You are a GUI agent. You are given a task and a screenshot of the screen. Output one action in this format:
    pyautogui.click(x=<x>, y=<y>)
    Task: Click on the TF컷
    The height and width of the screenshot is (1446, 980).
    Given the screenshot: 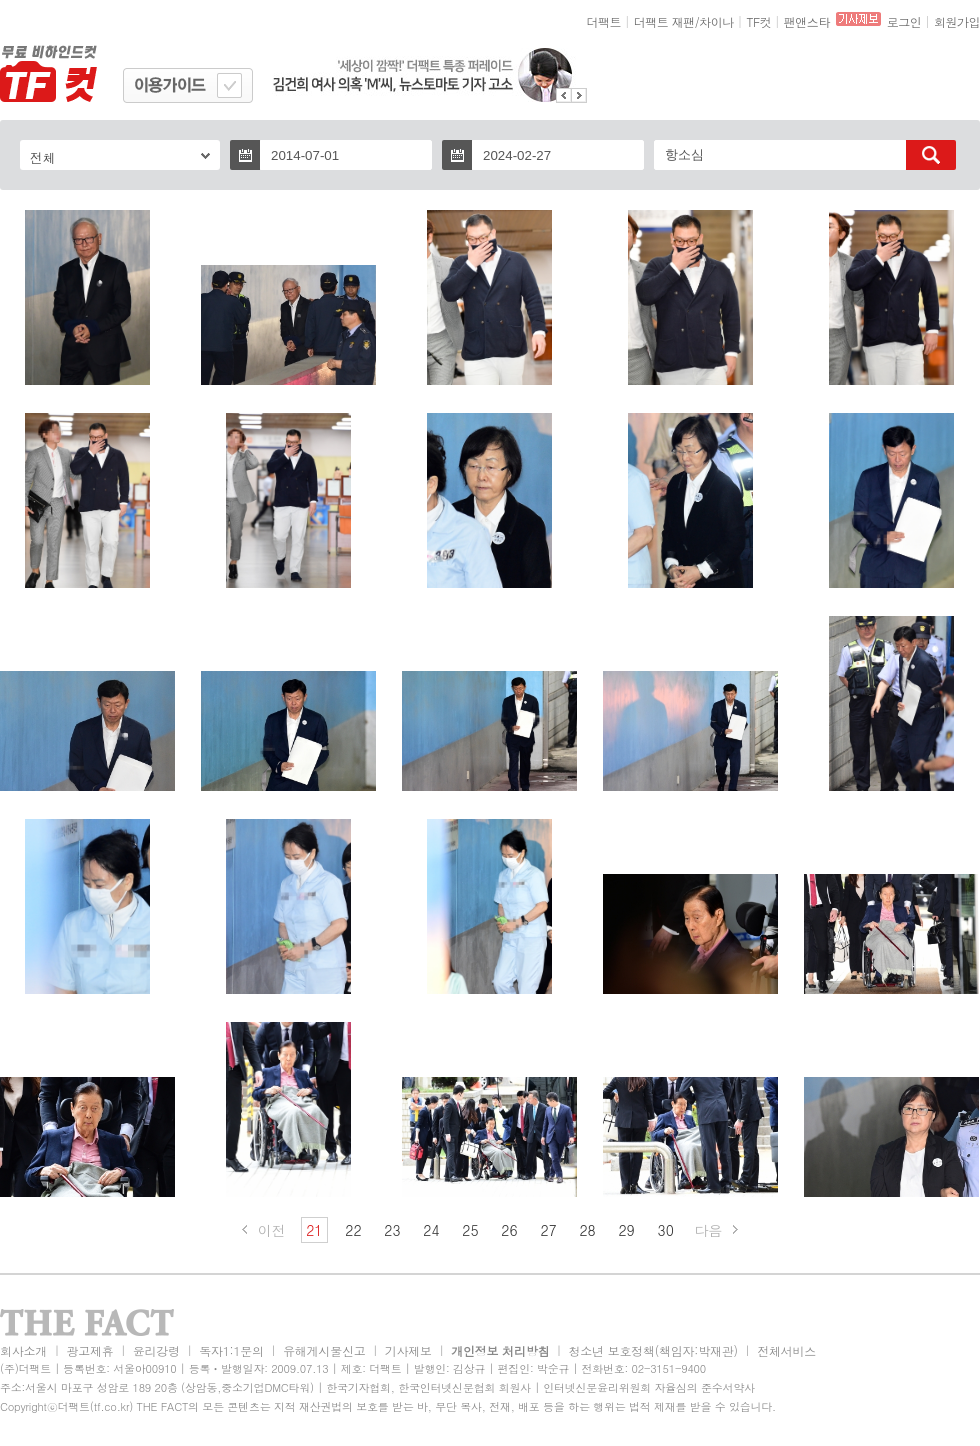 What is the action you would take?
    pyautogui.click(x=758, y=21)
    